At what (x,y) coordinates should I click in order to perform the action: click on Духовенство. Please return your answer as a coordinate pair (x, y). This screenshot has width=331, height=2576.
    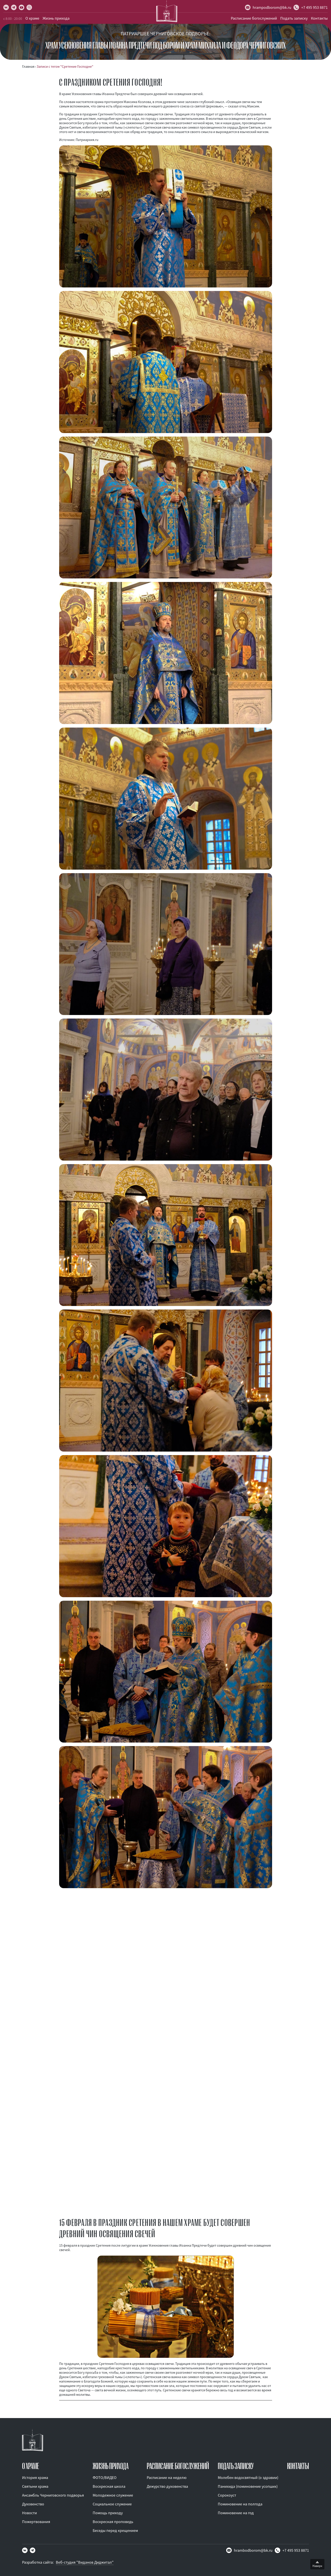
    Looking at the image, I should click on (33, 2504).